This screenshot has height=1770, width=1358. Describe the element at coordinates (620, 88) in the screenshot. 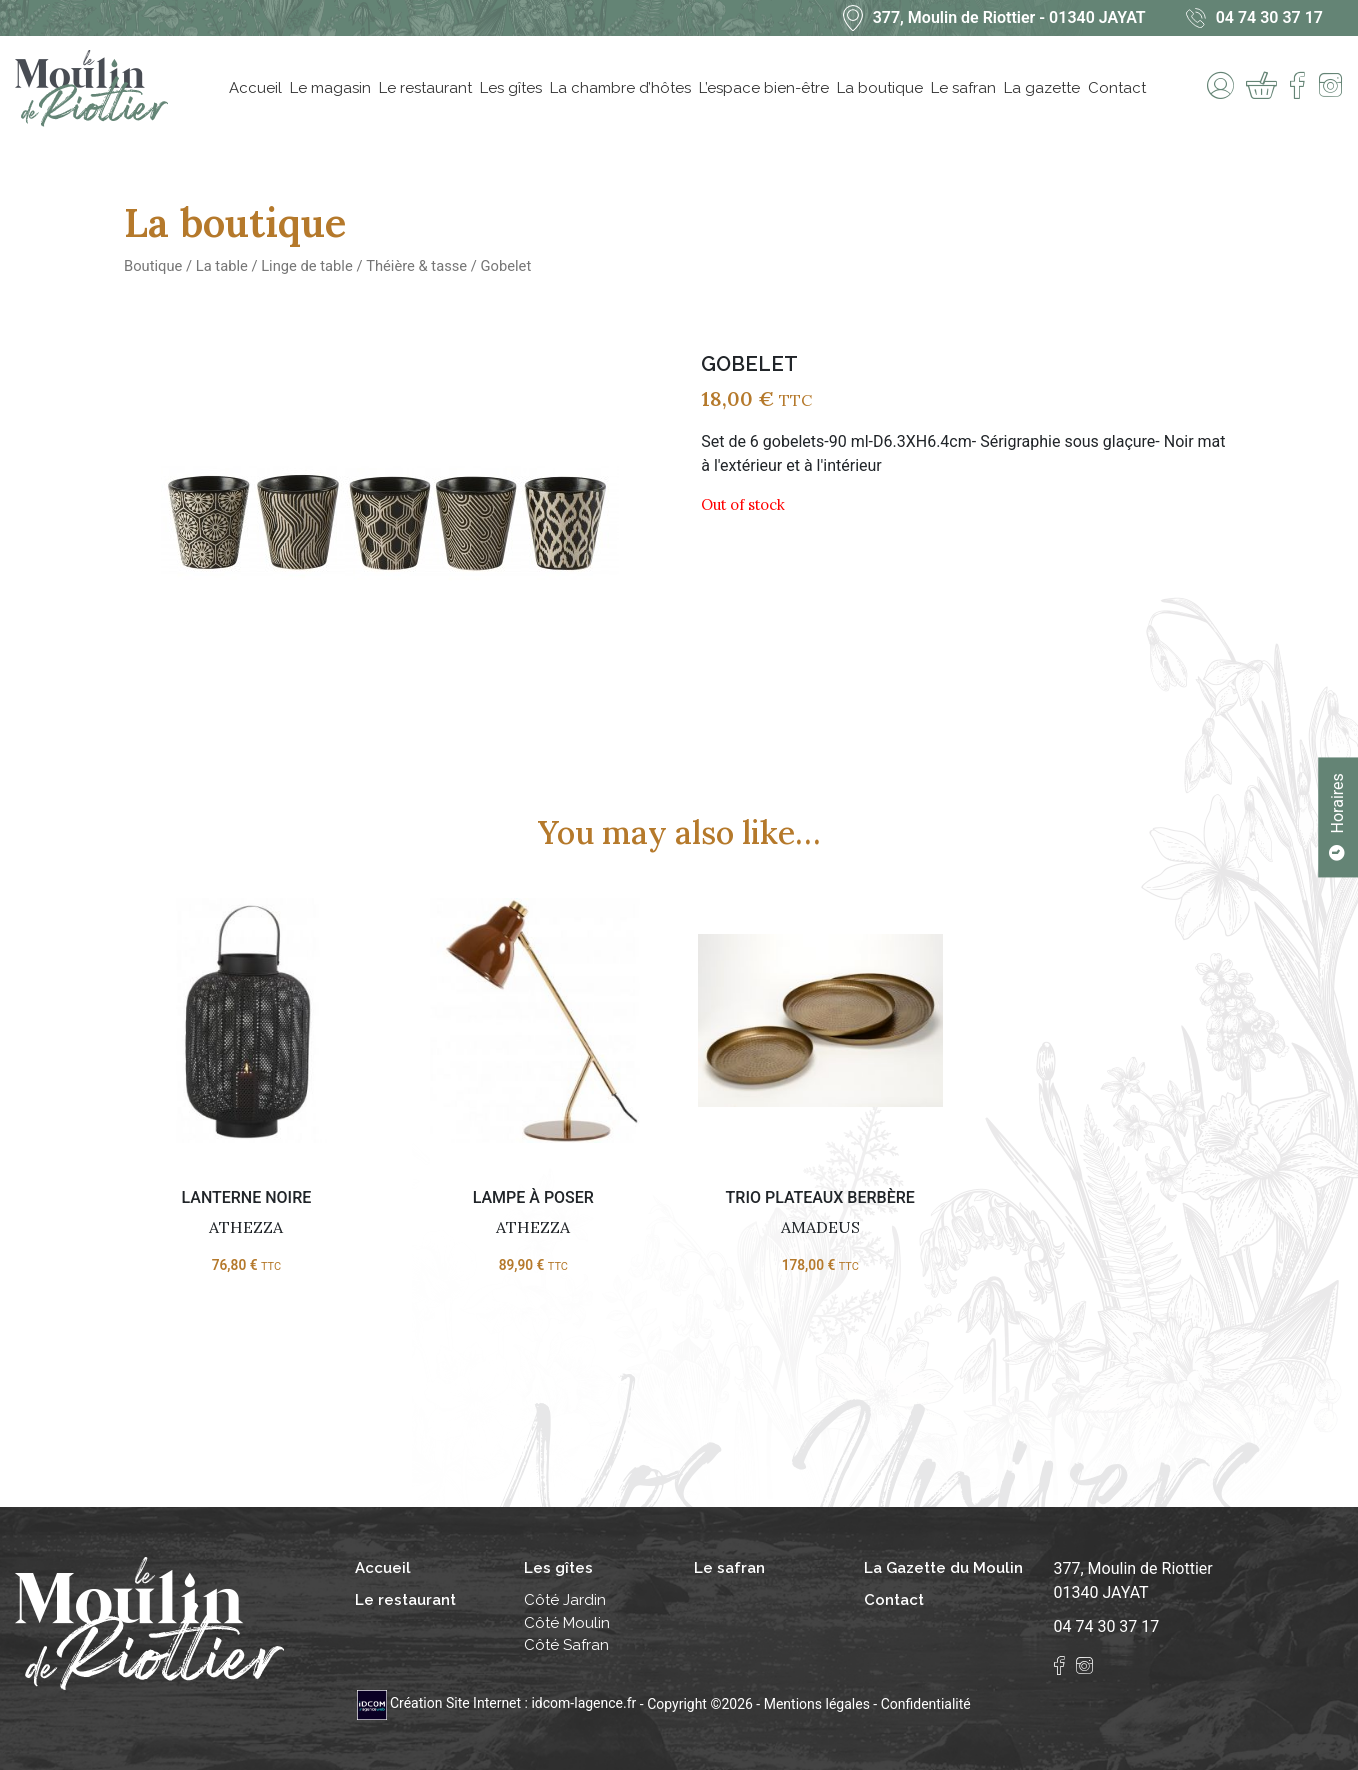

I see `La chambre d’hôtes` at that location.